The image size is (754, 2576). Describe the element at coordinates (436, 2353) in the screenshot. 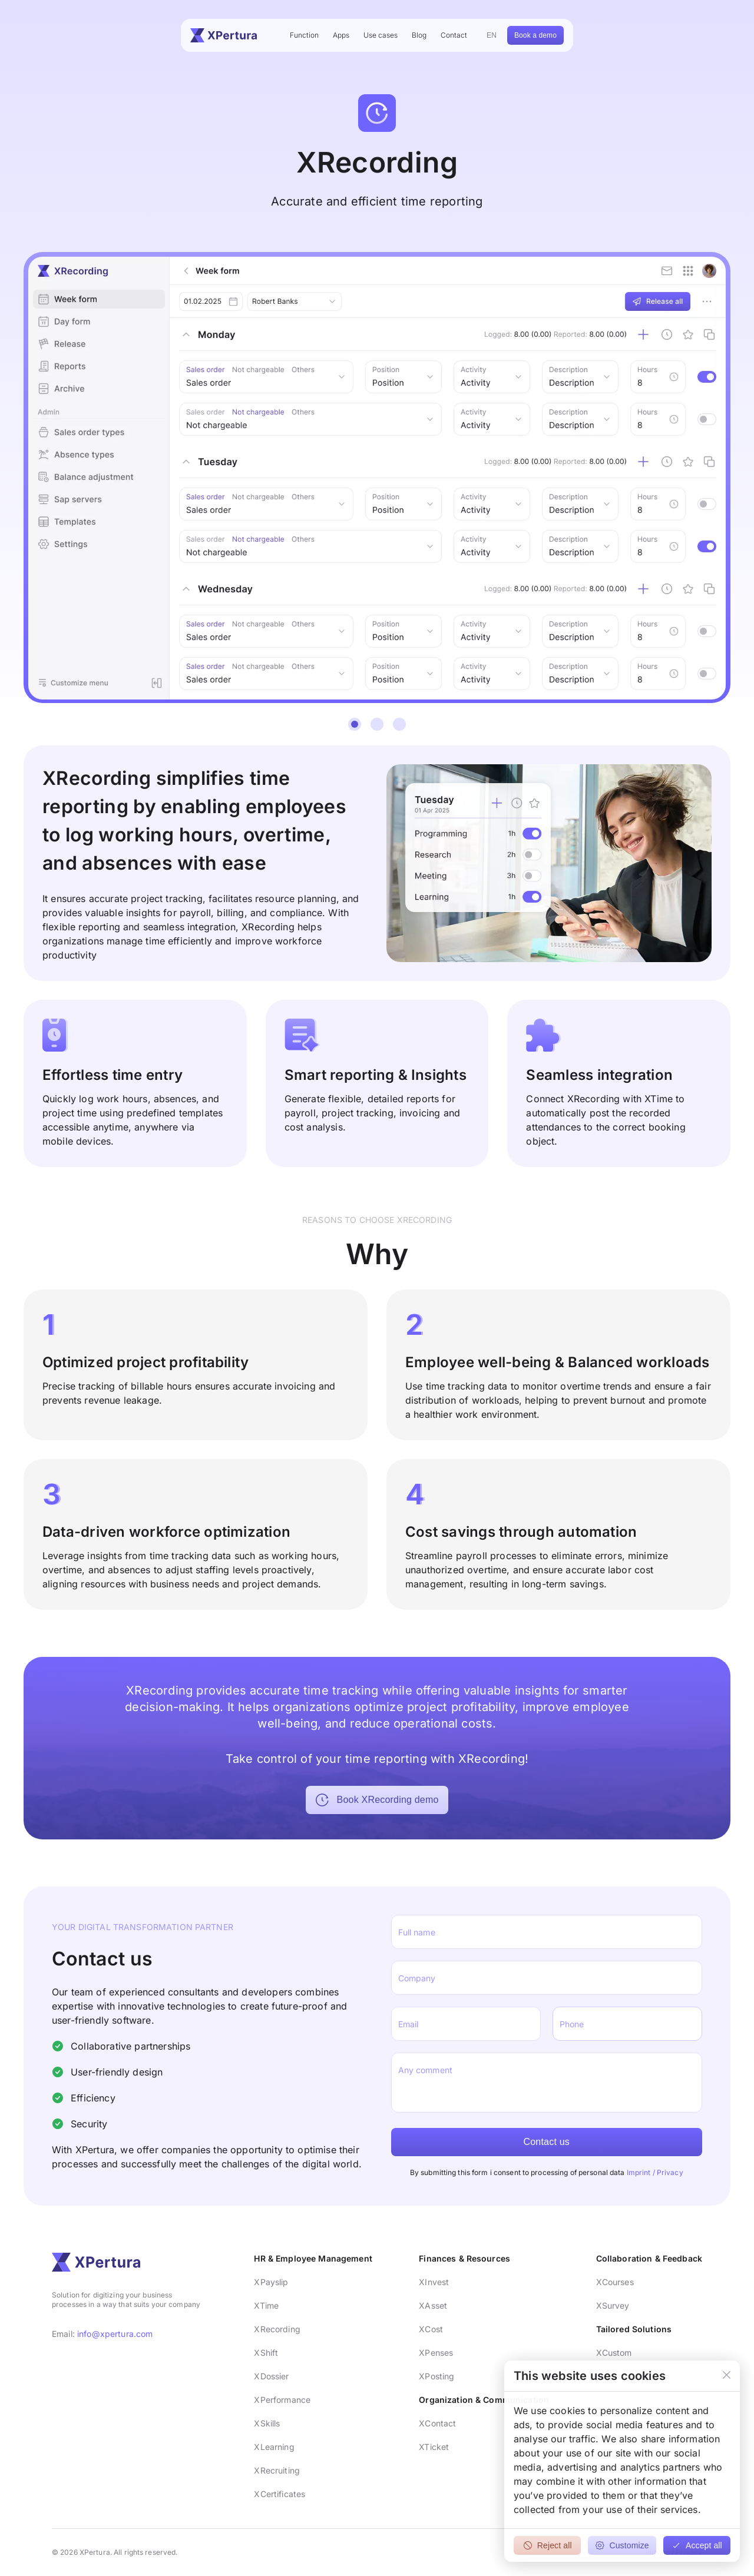

I see `XPenses` at that location.